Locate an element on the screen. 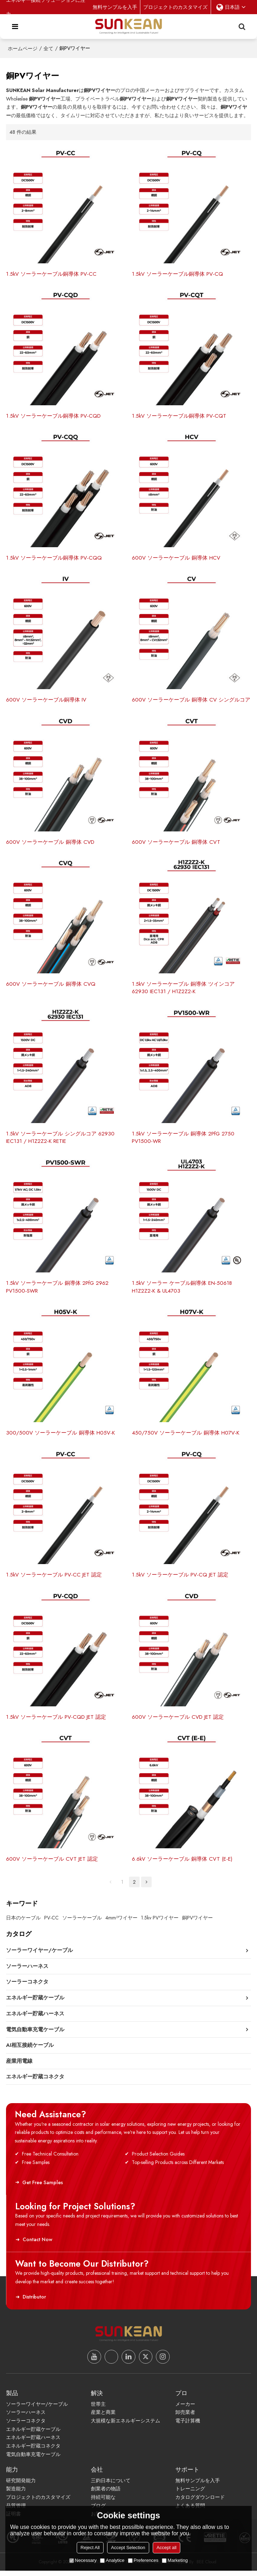 The height and width of the screenshot is (2576, 257). Analytice is located at coordinates (112, 2560).